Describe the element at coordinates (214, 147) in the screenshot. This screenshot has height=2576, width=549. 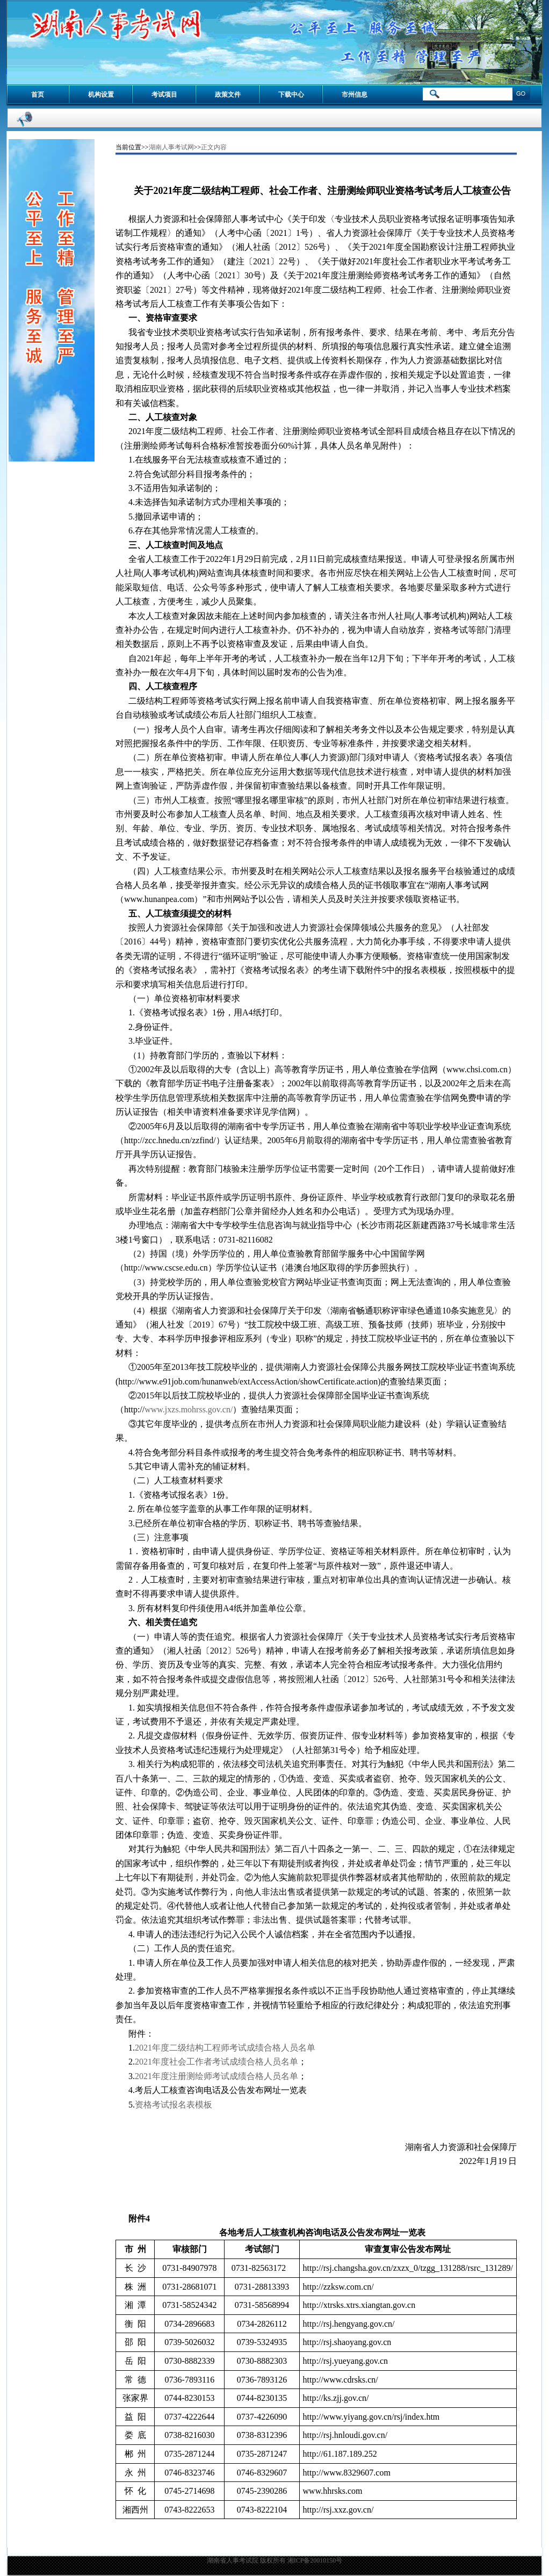
I see `正文内容` at that location.